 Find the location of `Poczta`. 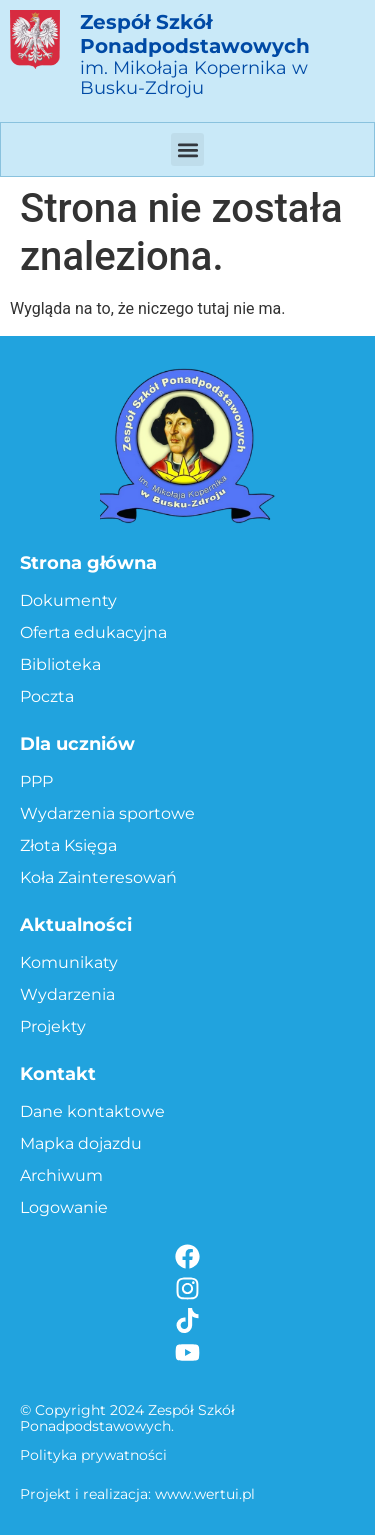

Poczta is located at coordinates (47, 696).